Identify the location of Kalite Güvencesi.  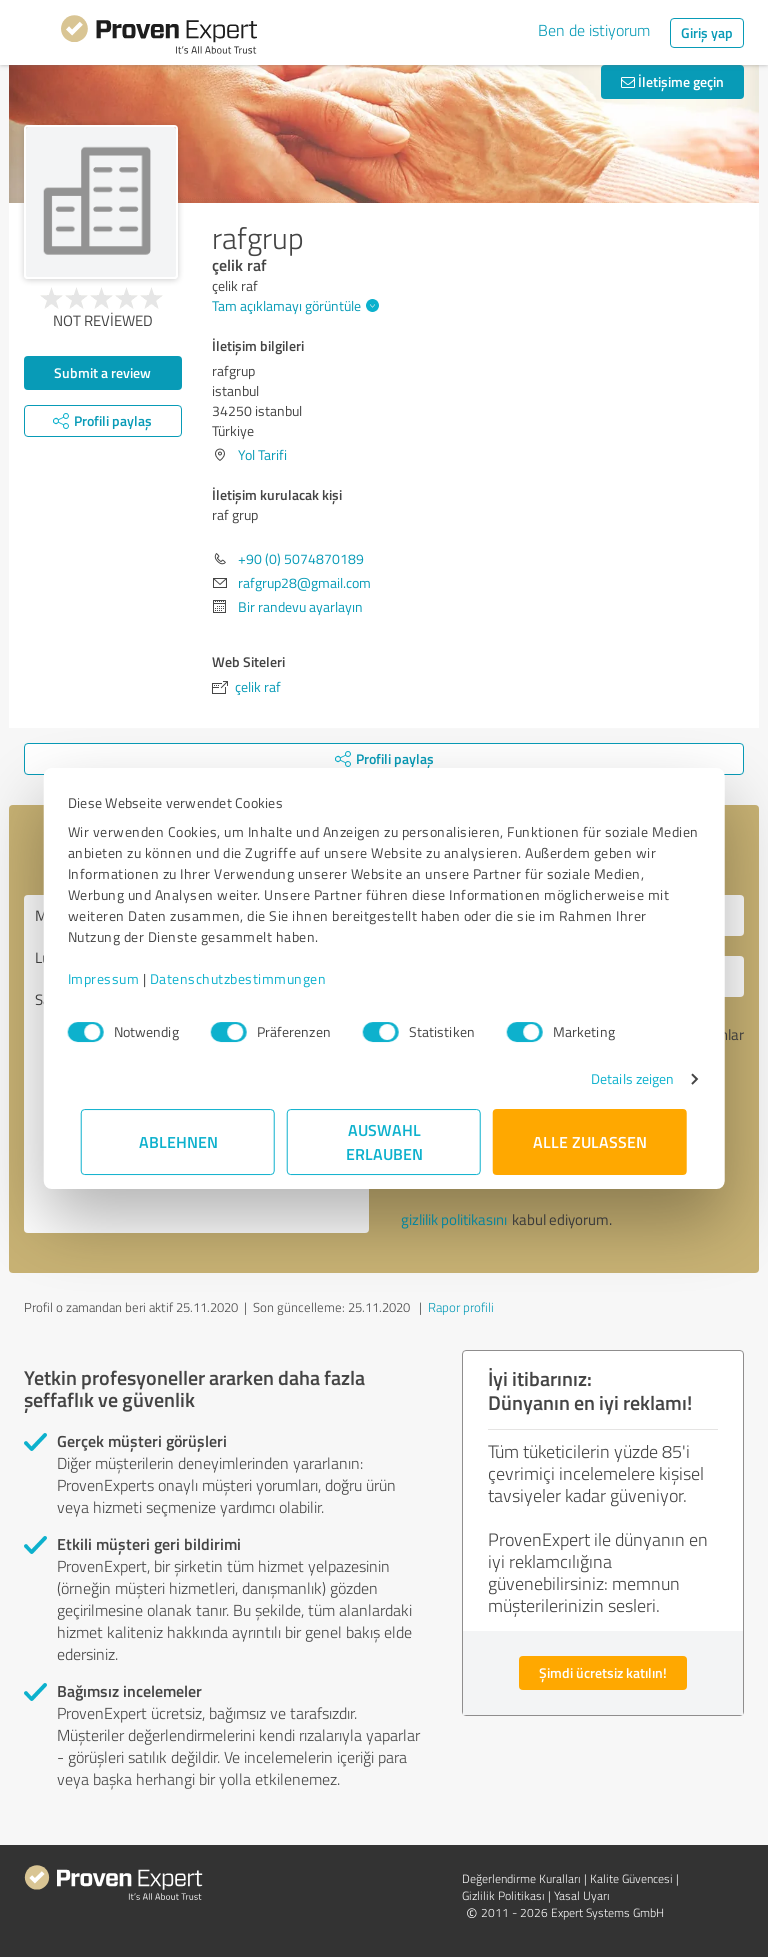
(631, 1878).